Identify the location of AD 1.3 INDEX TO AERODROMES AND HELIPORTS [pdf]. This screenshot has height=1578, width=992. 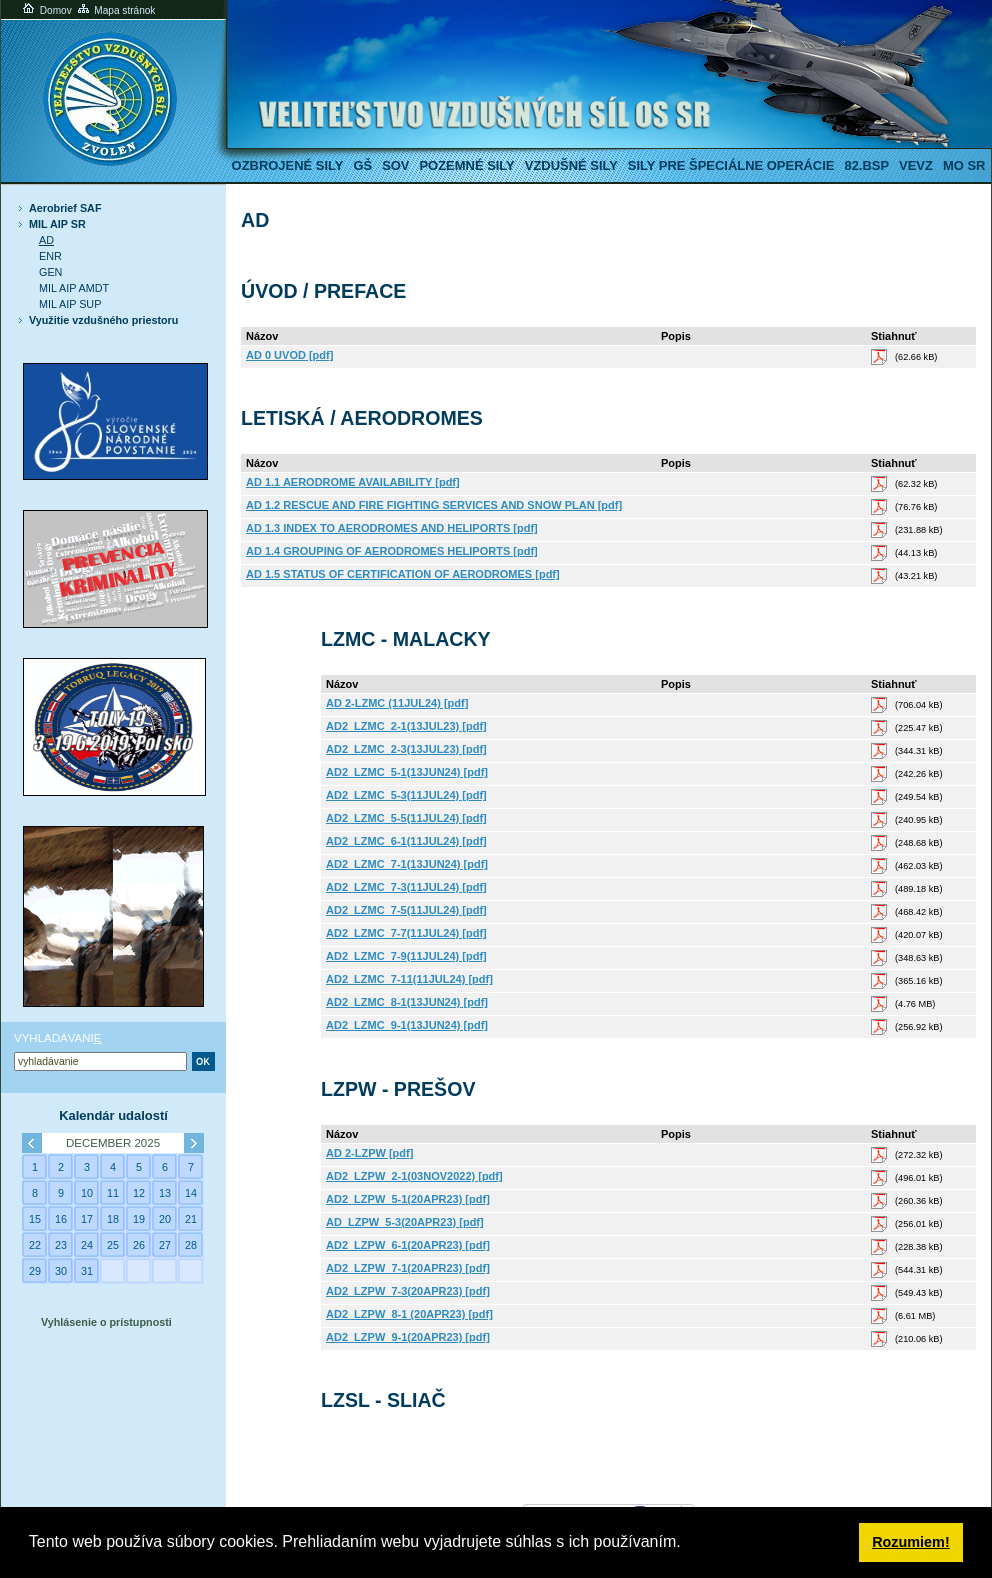
(392, 528).